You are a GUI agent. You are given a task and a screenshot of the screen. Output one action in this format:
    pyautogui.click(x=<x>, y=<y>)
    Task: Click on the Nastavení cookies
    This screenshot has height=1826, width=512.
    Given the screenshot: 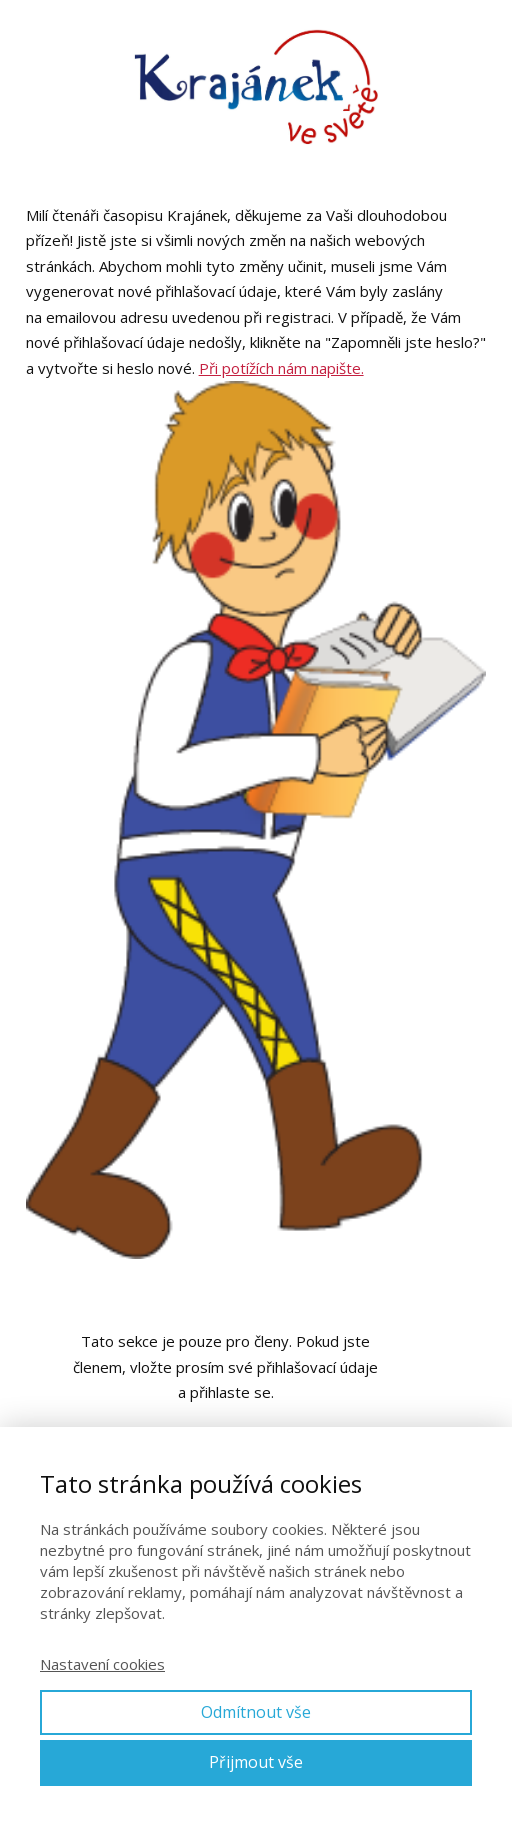 What is the action you would take?
    pyautogui.click(x=102, y=1664)
    